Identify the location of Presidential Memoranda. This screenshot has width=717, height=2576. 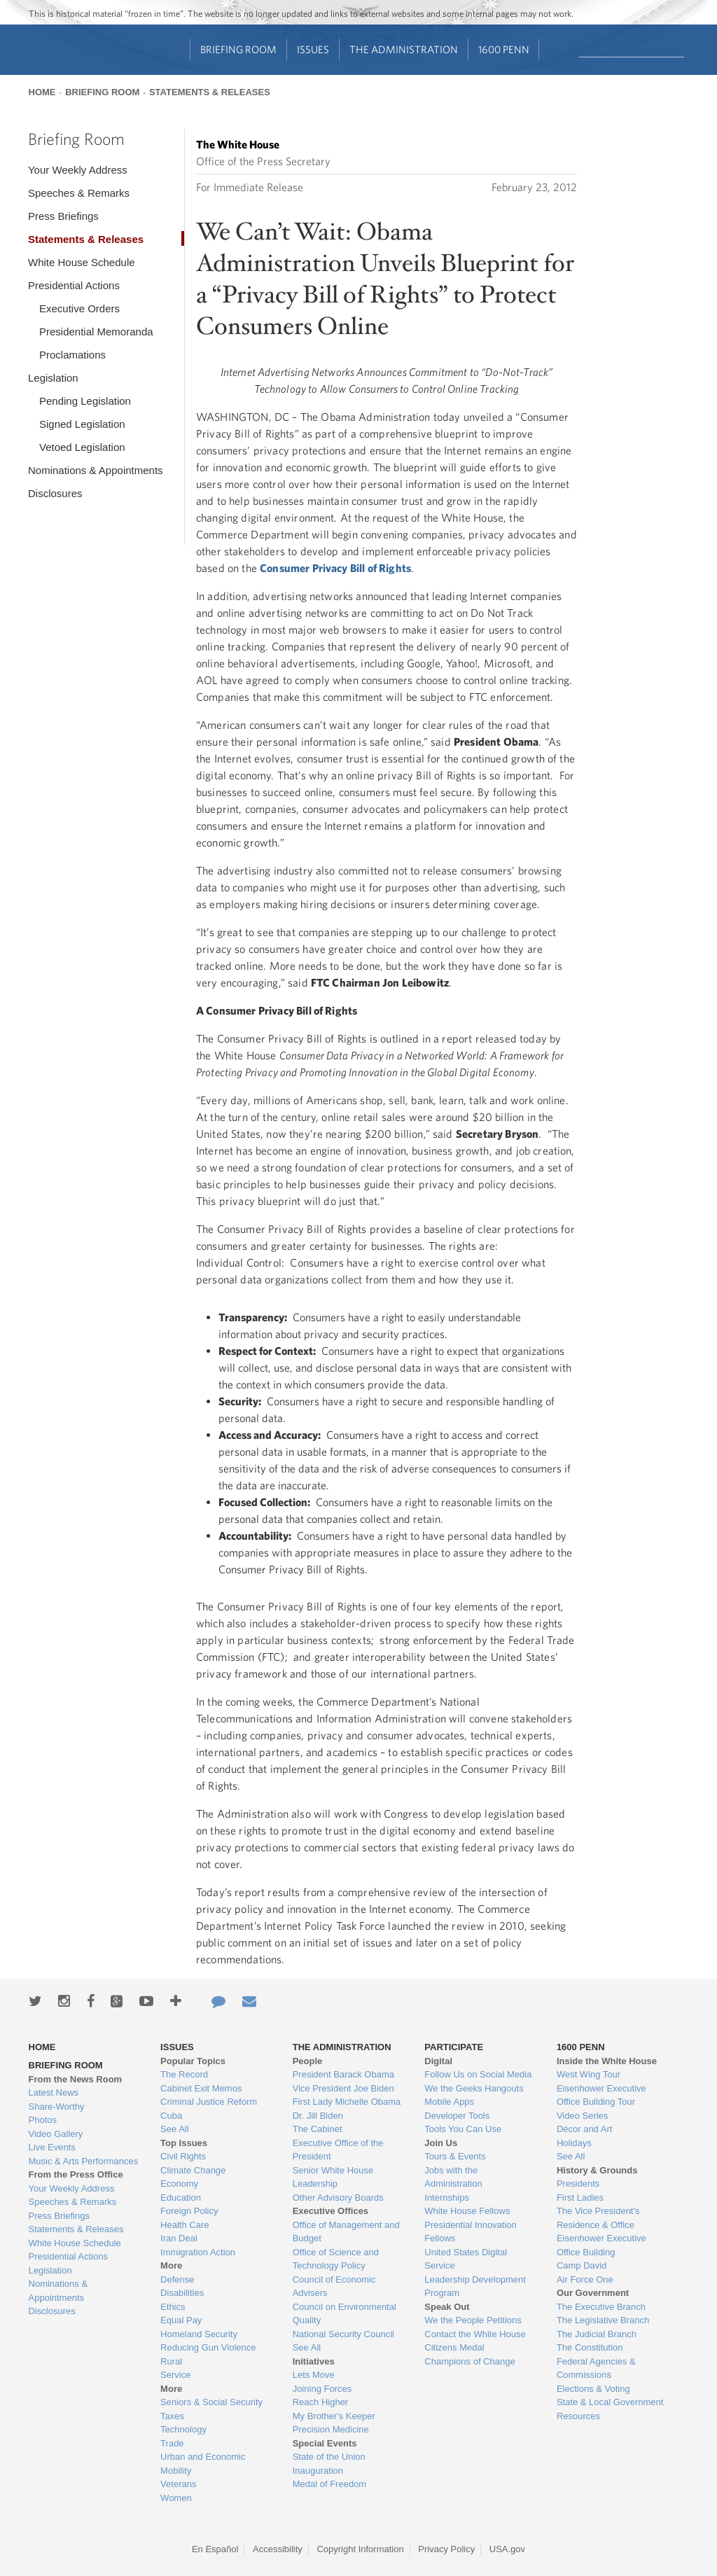
(96, 331).